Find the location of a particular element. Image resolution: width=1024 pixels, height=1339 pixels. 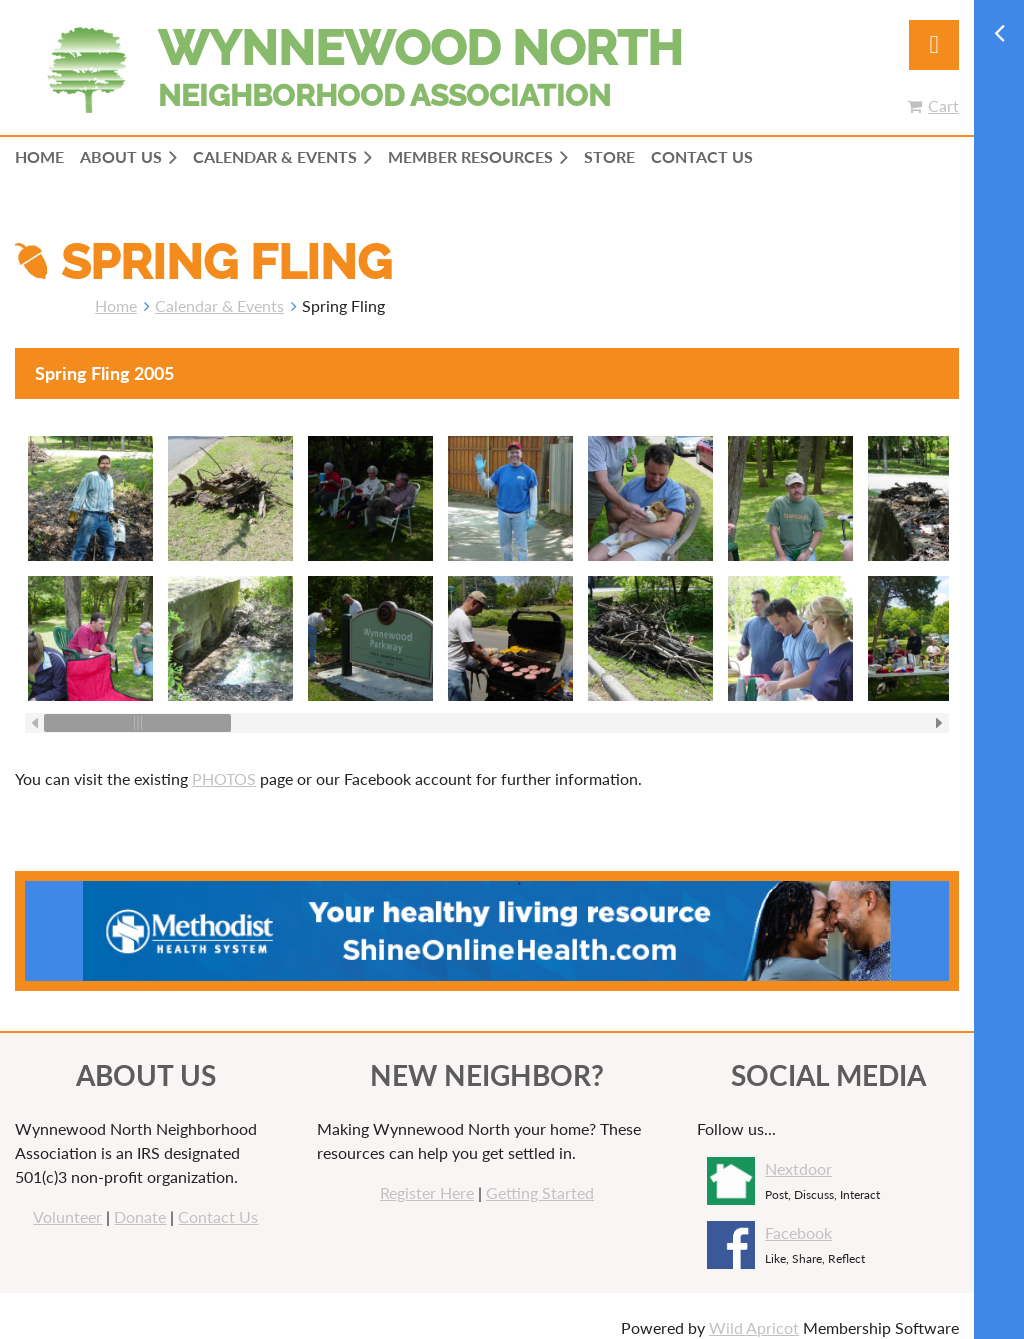

Calendar & Events is located at coordinates (219, 305).